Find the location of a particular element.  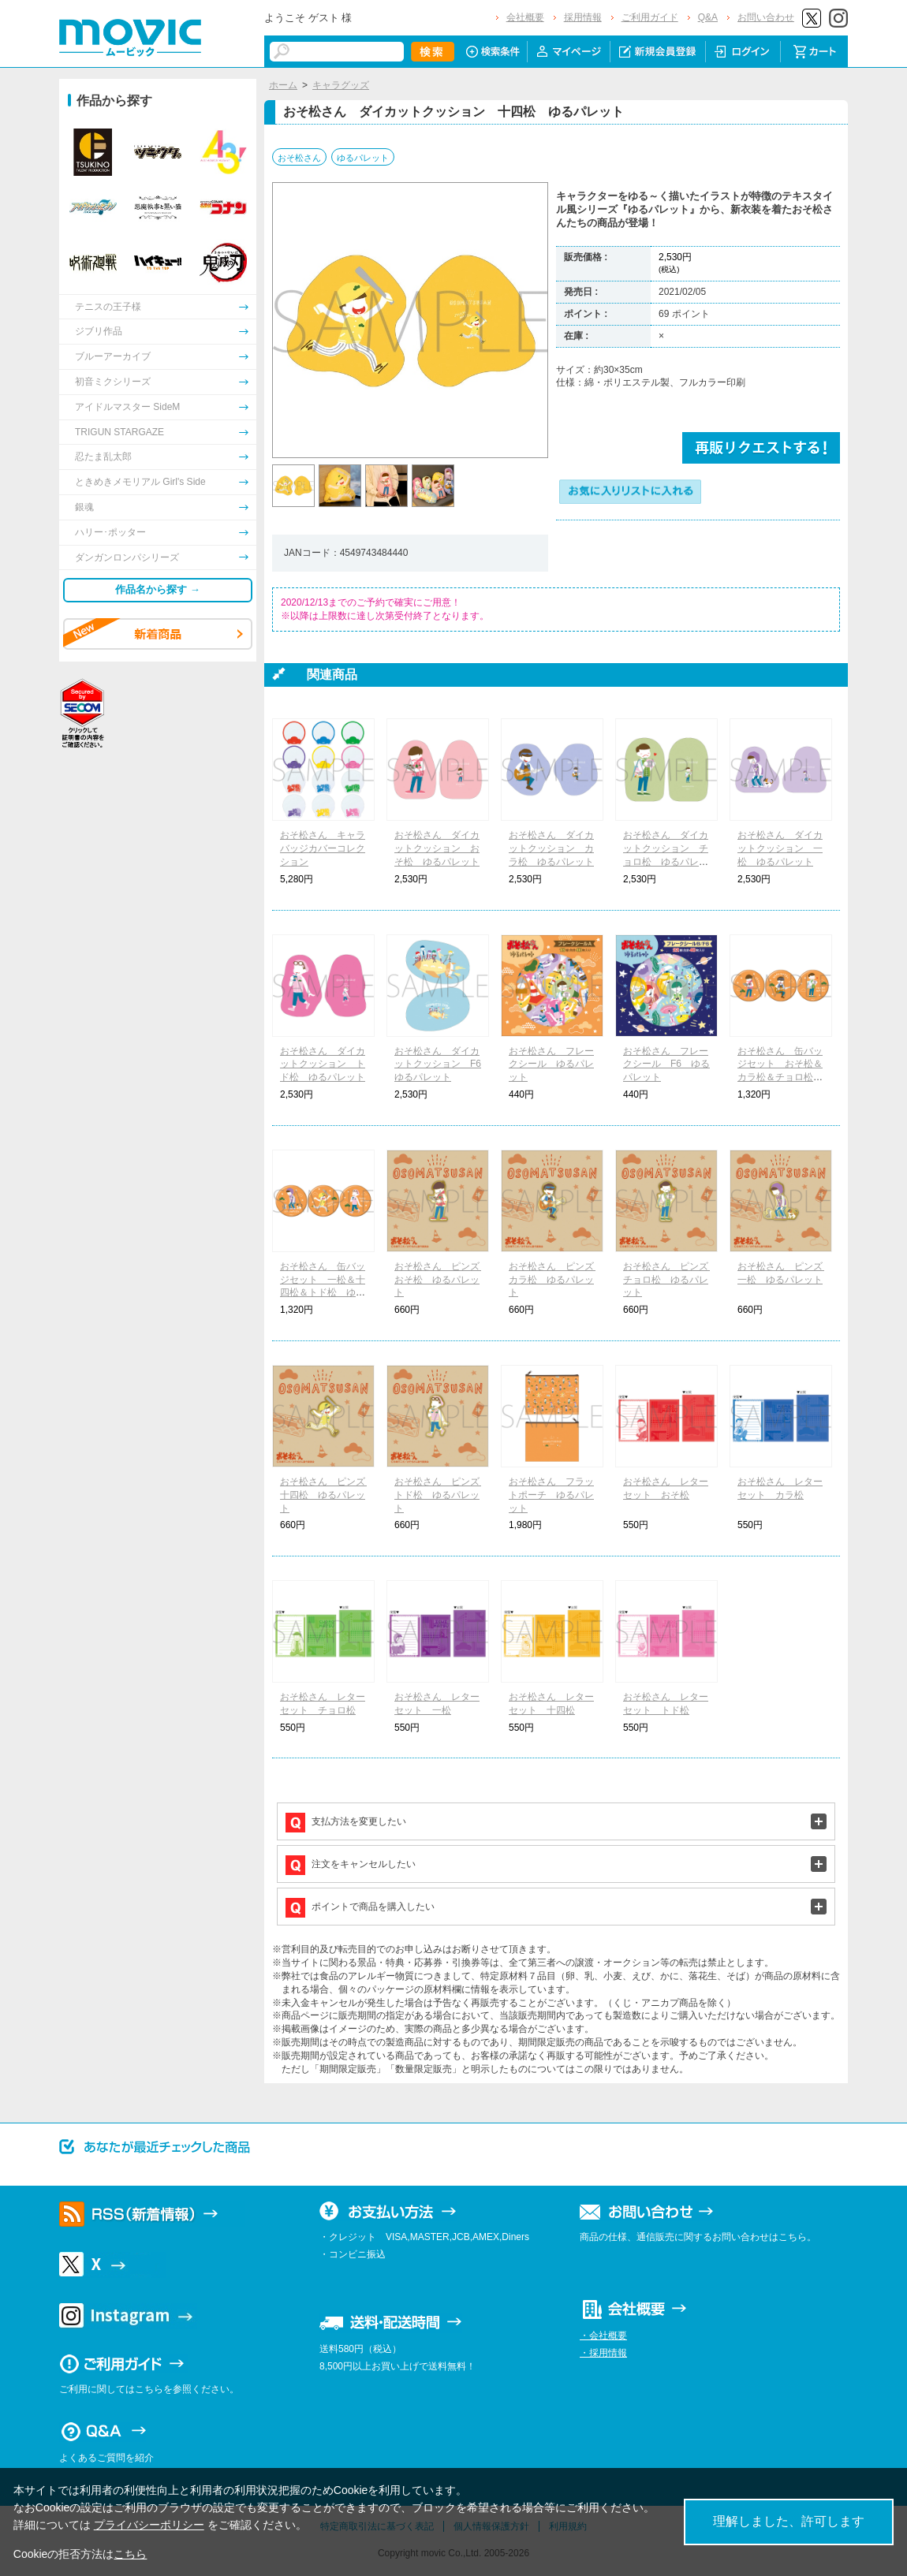

キャラグッズ is located at coordinates (340, 85).